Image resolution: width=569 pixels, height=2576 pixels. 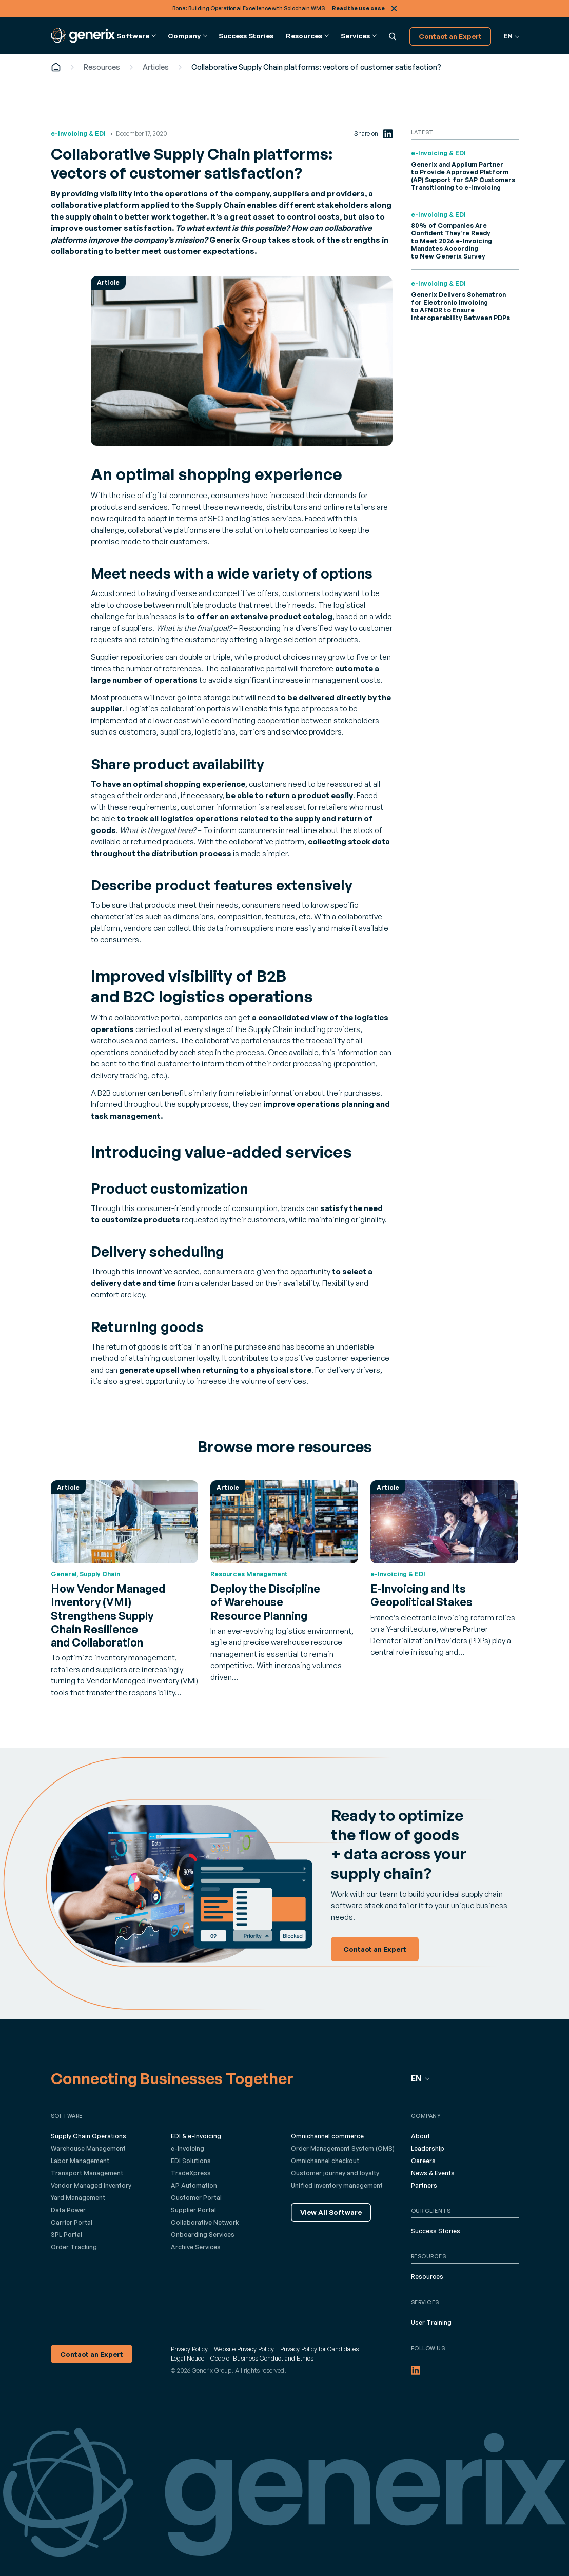 What do you see at coordinates (88, 2148) in the screenshot?
I see `Warehouse Management` at bounding box center [88, 2148].